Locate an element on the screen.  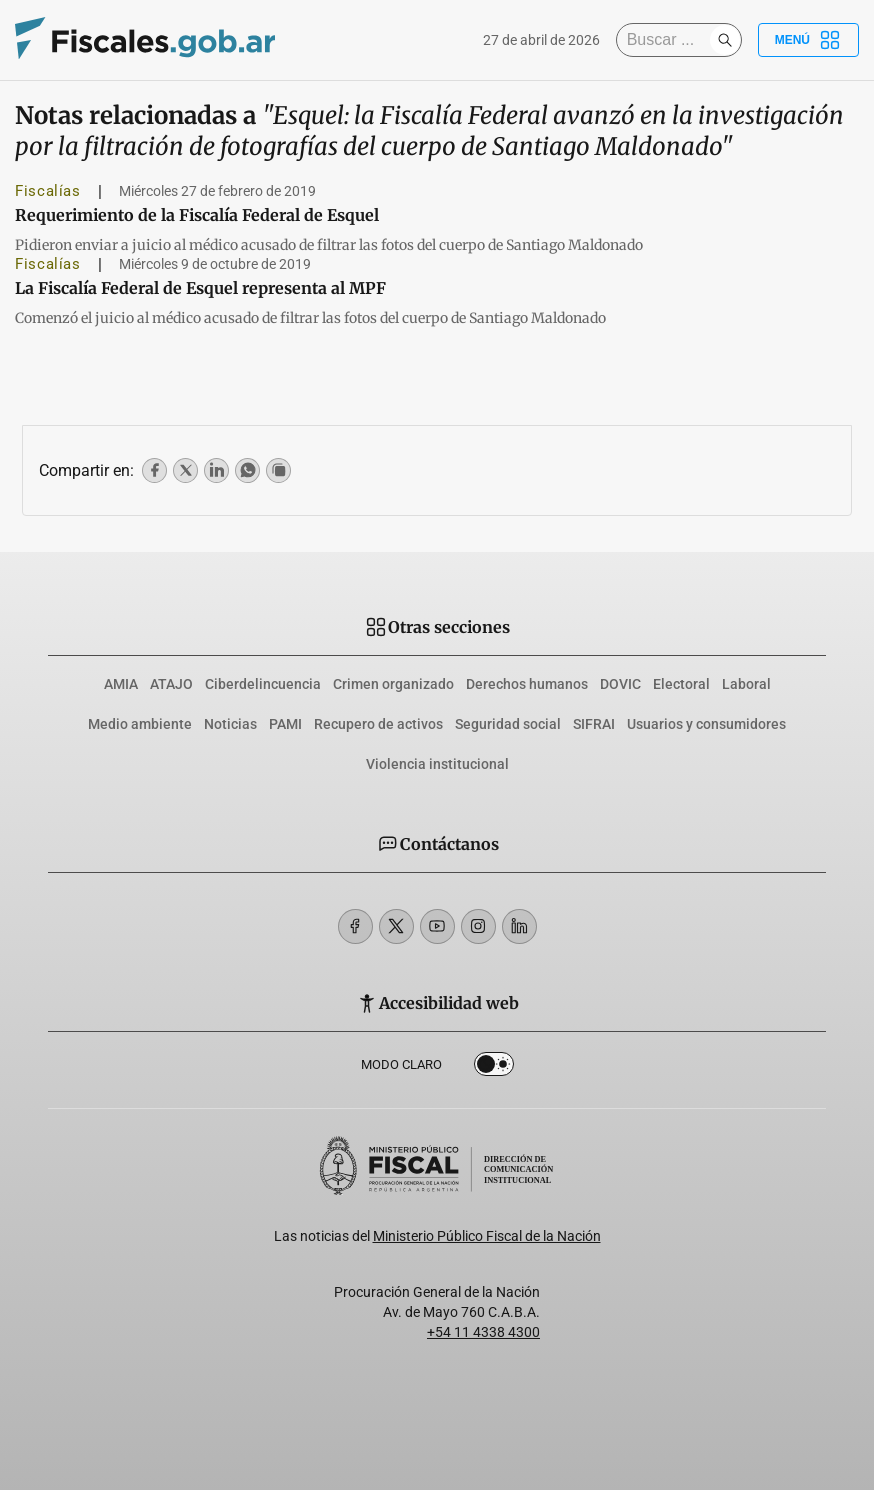
Derechos humanos is located at coordinates (527, 684).